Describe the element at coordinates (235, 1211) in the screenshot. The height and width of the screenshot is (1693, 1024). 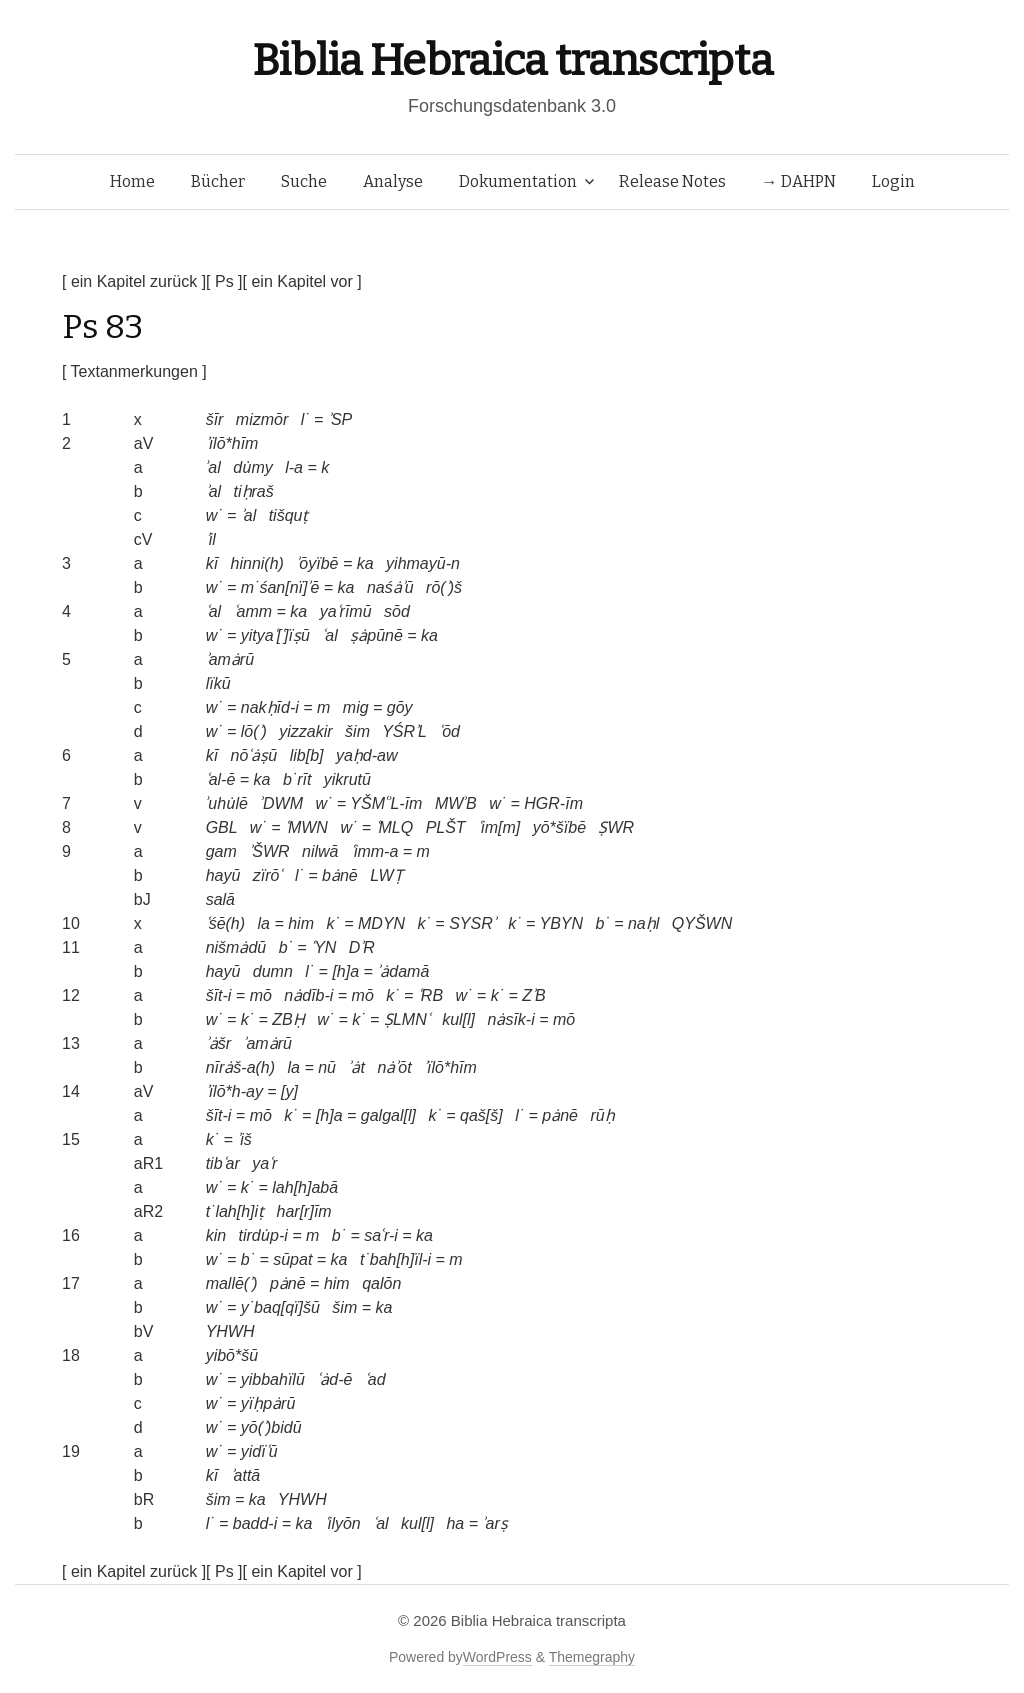
I see `t˙lah[h]iṭ` at that location.